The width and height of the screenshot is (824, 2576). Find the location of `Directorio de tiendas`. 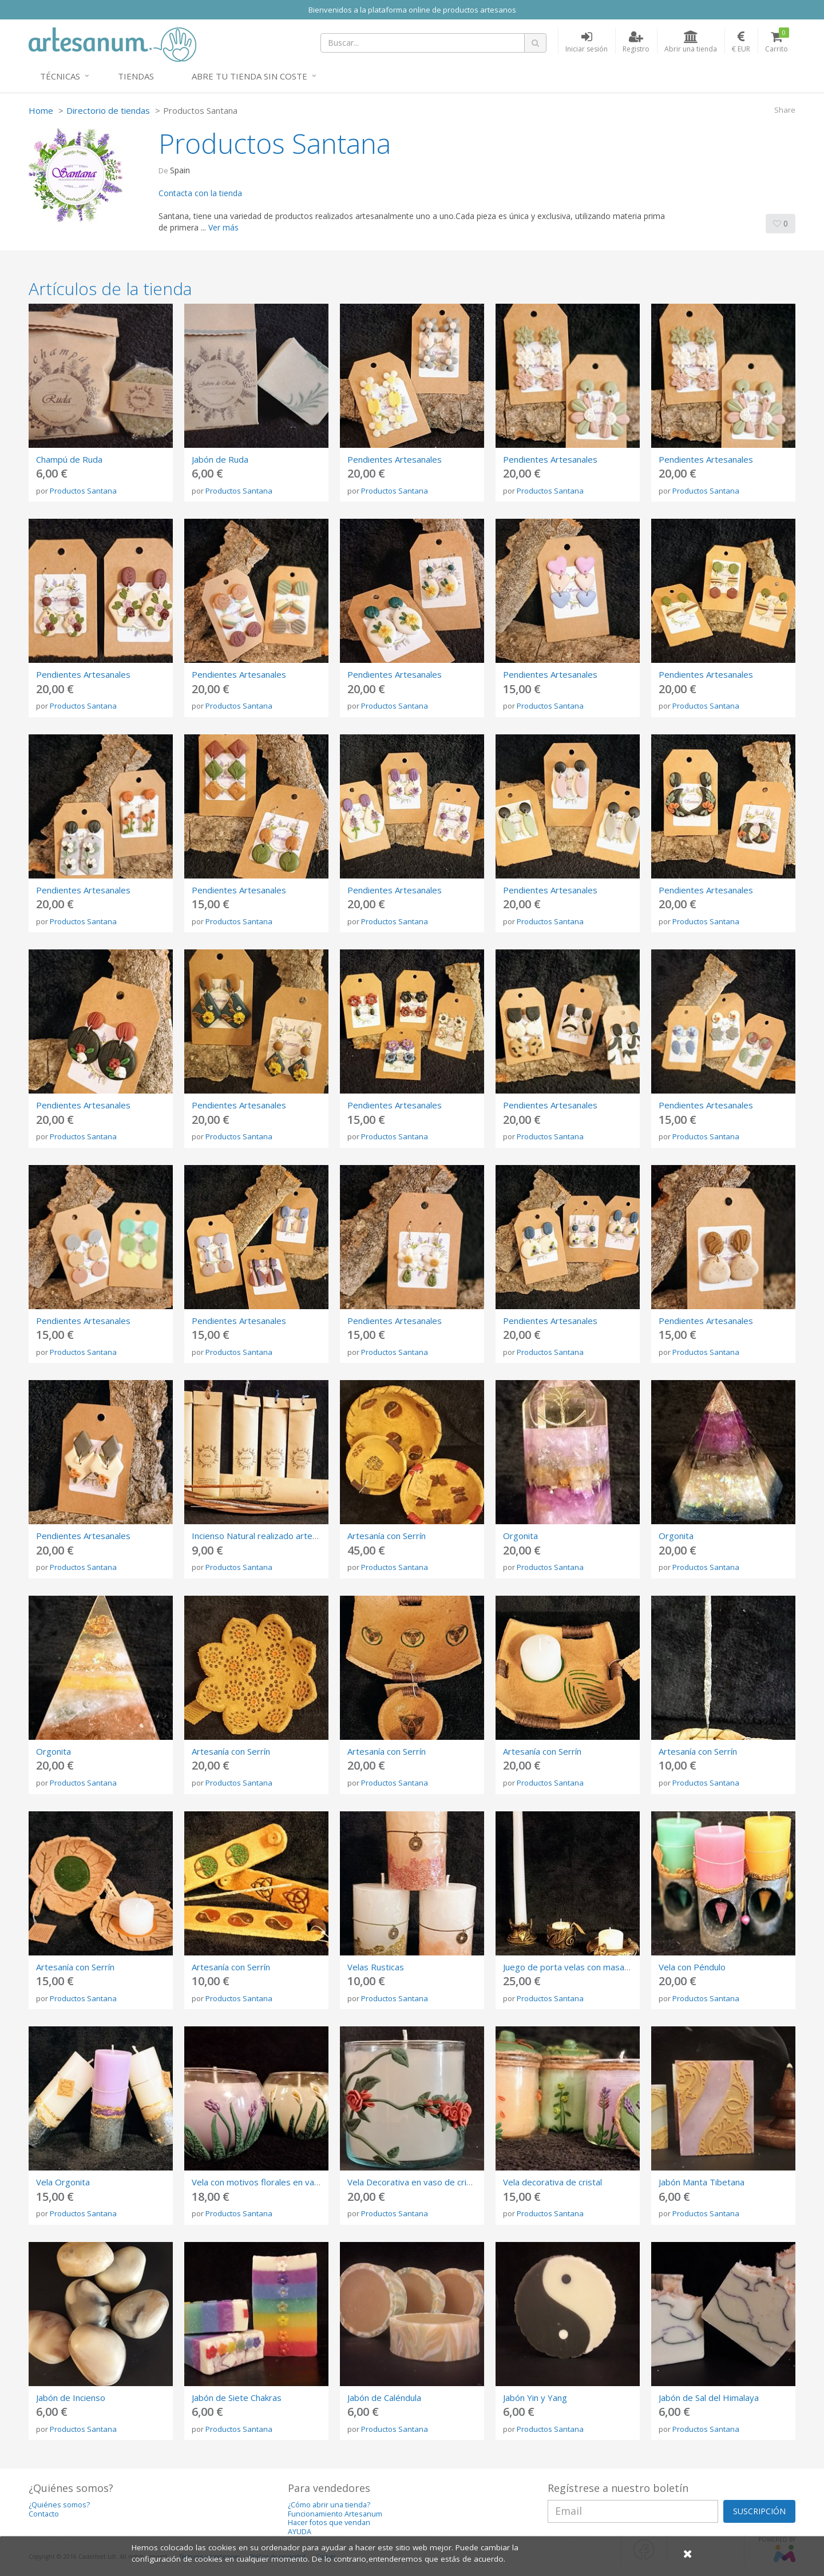

Directorio de tiendas is located at coordinates (108, 110).